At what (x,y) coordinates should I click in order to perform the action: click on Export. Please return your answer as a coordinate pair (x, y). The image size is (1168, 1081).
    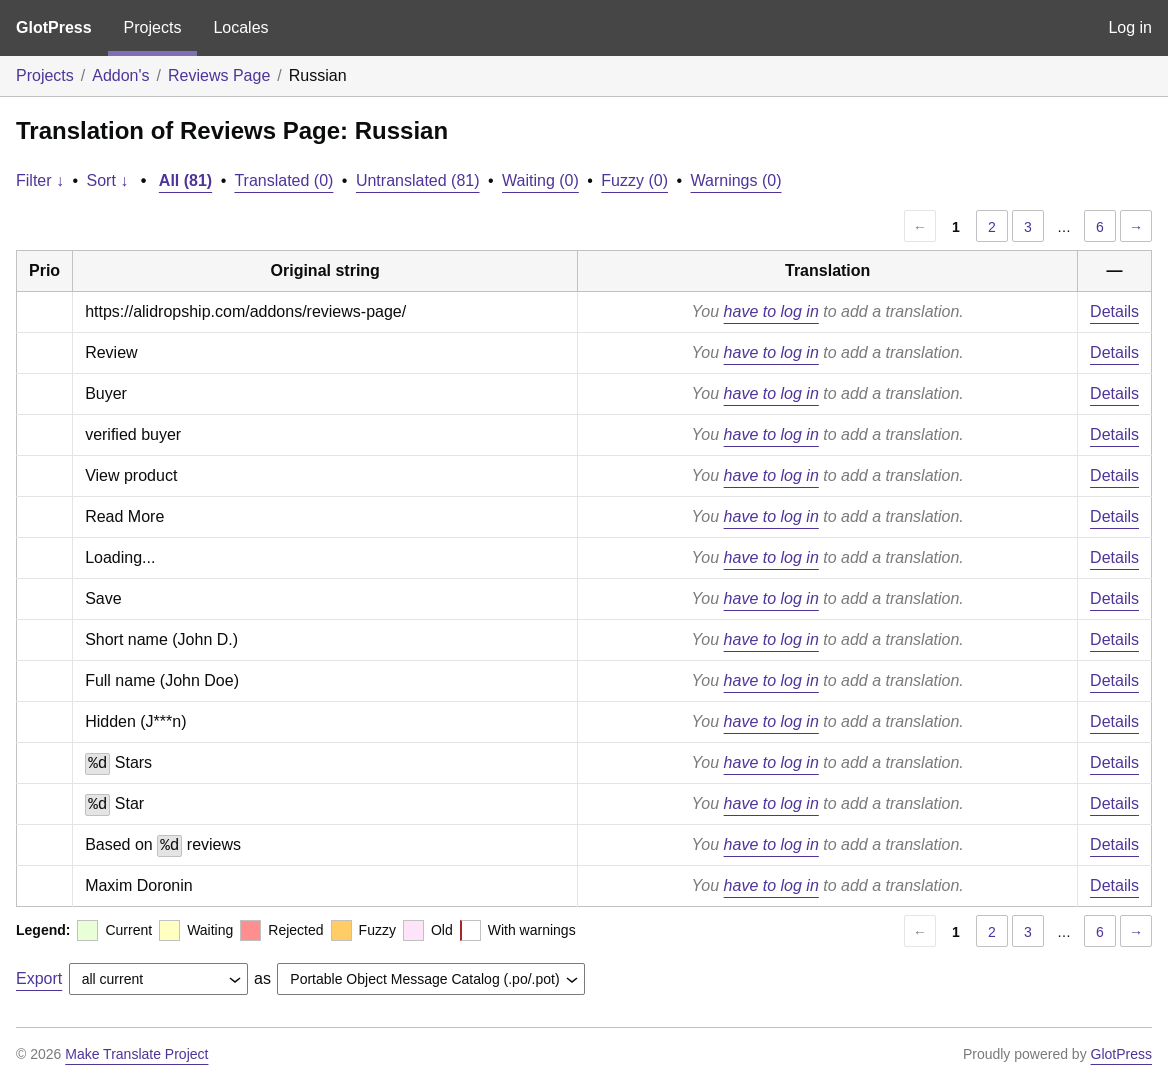
    Looking at the image, I should click on (39, 978).